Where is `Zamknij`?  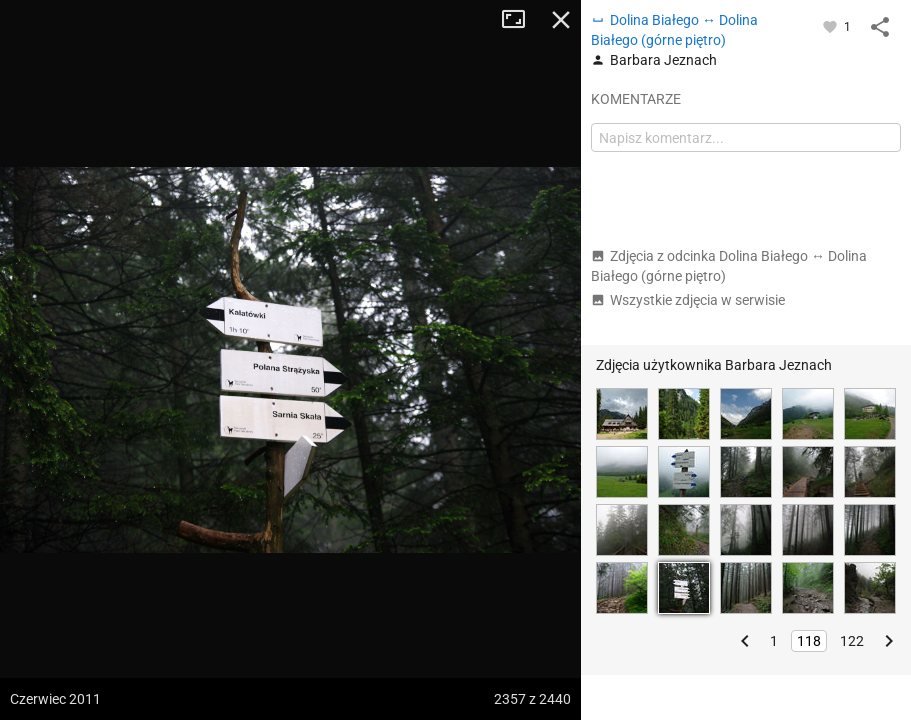
Zamknij is located at coordinates (561, 20).